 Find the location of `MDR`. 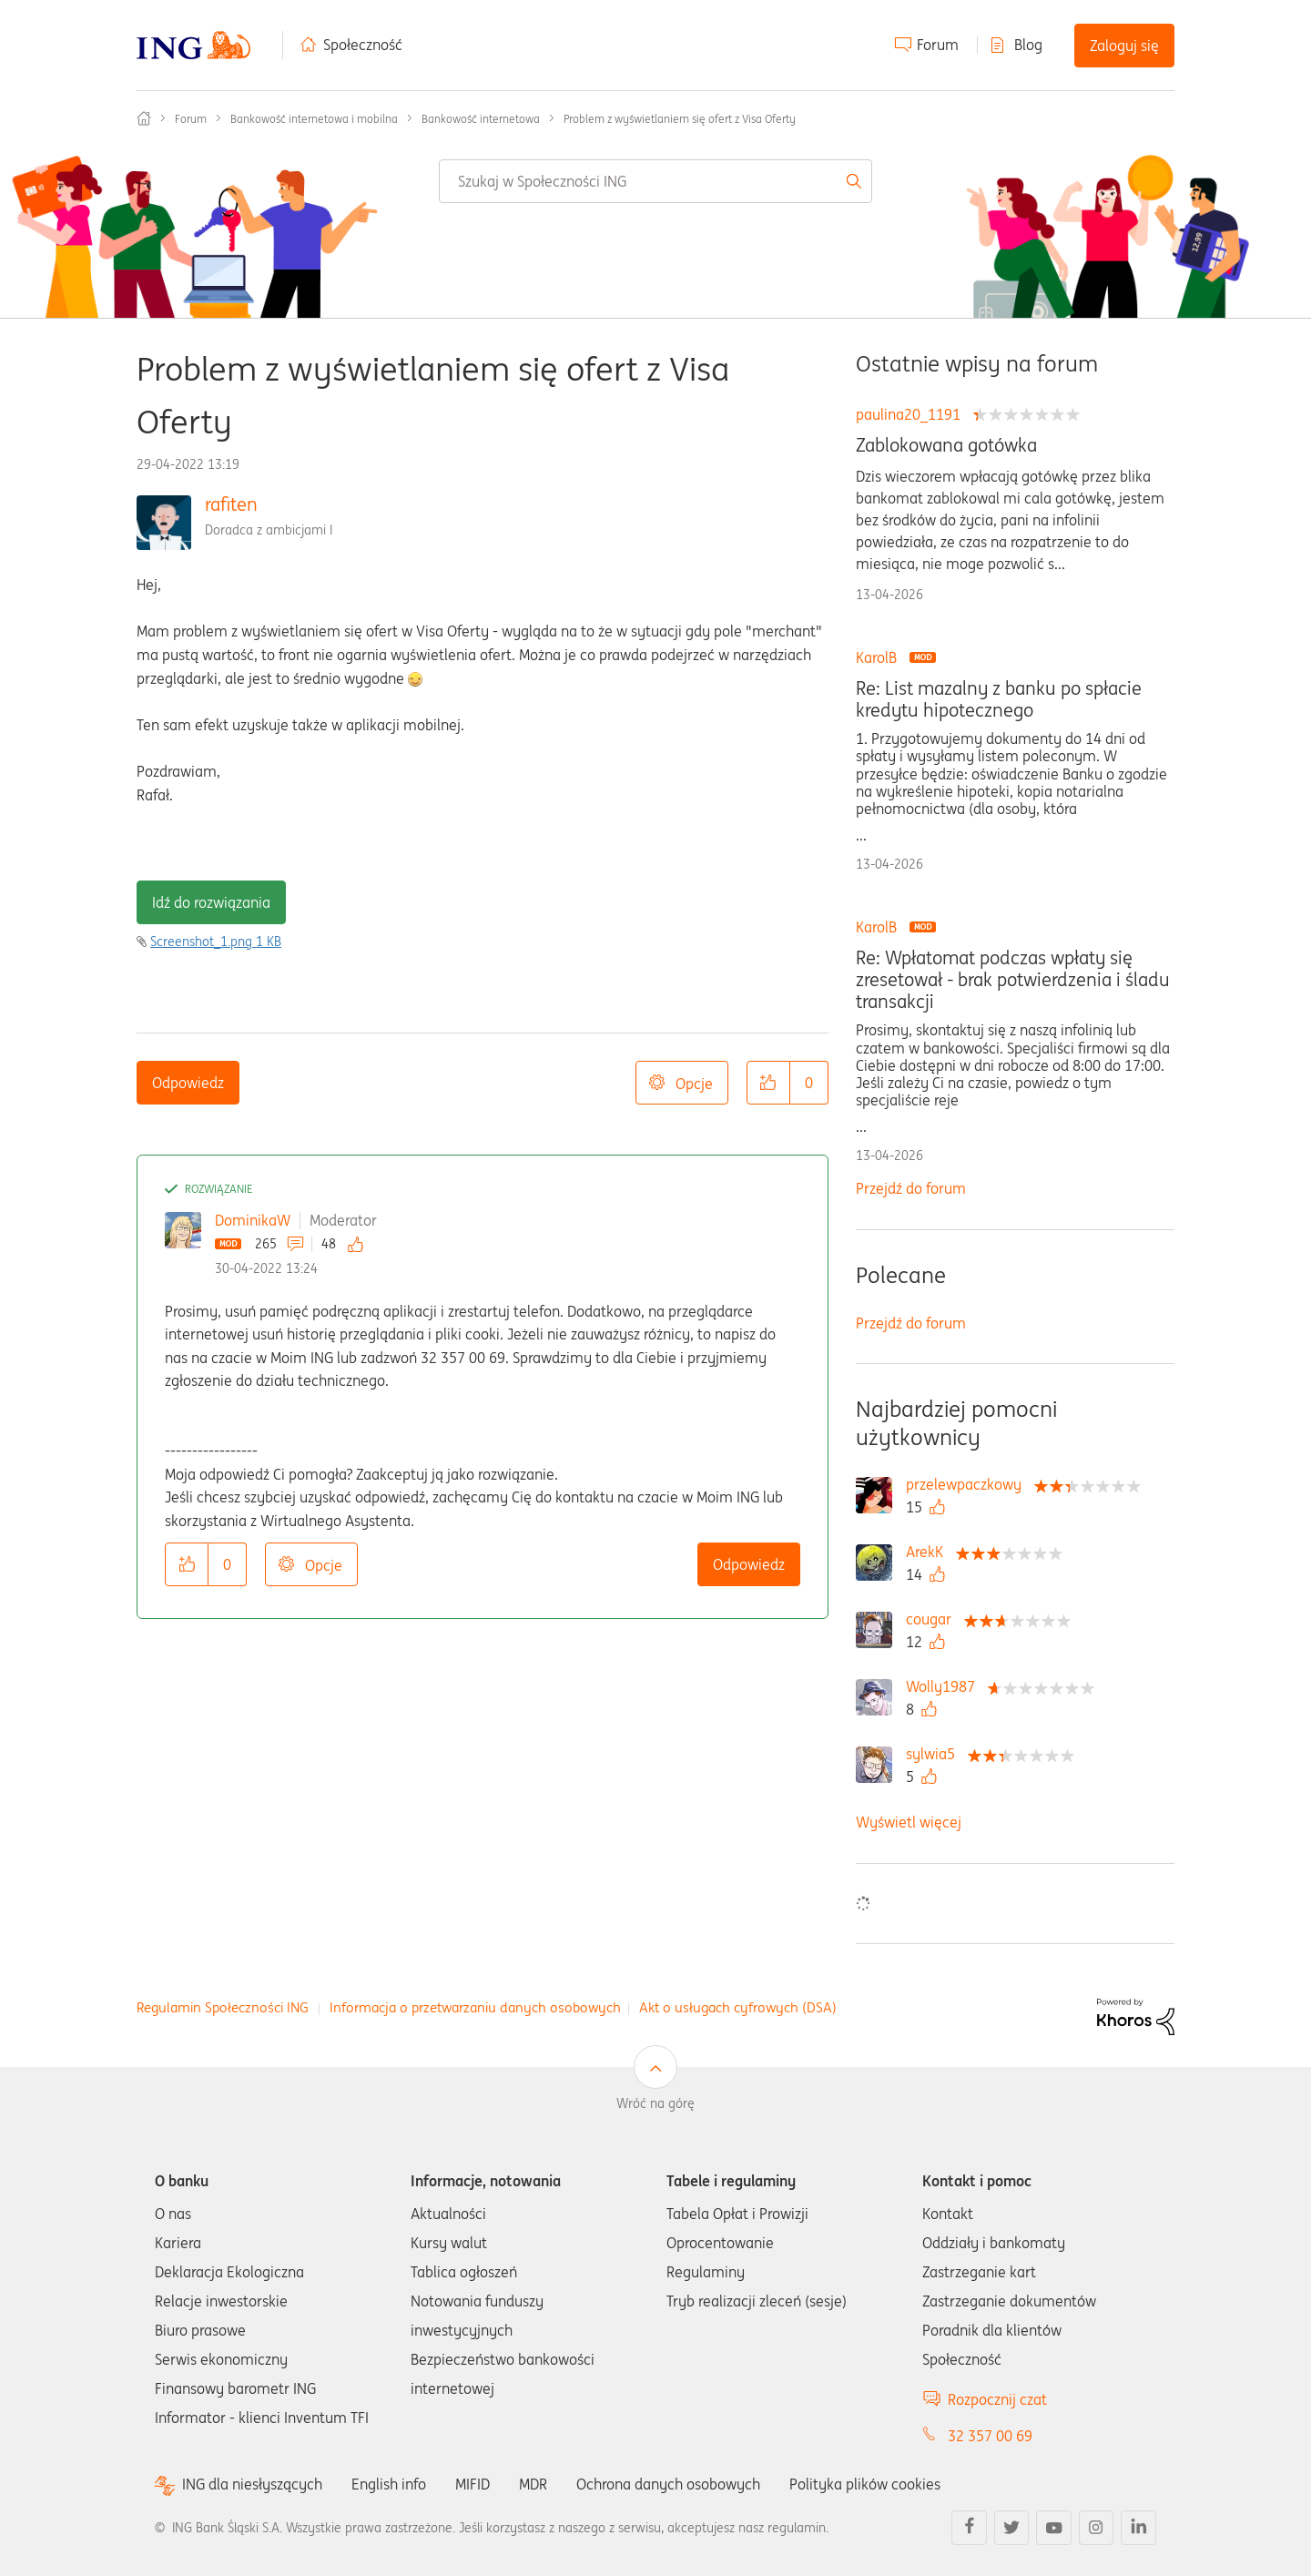

MDR is located at coordinates (533, 2484).